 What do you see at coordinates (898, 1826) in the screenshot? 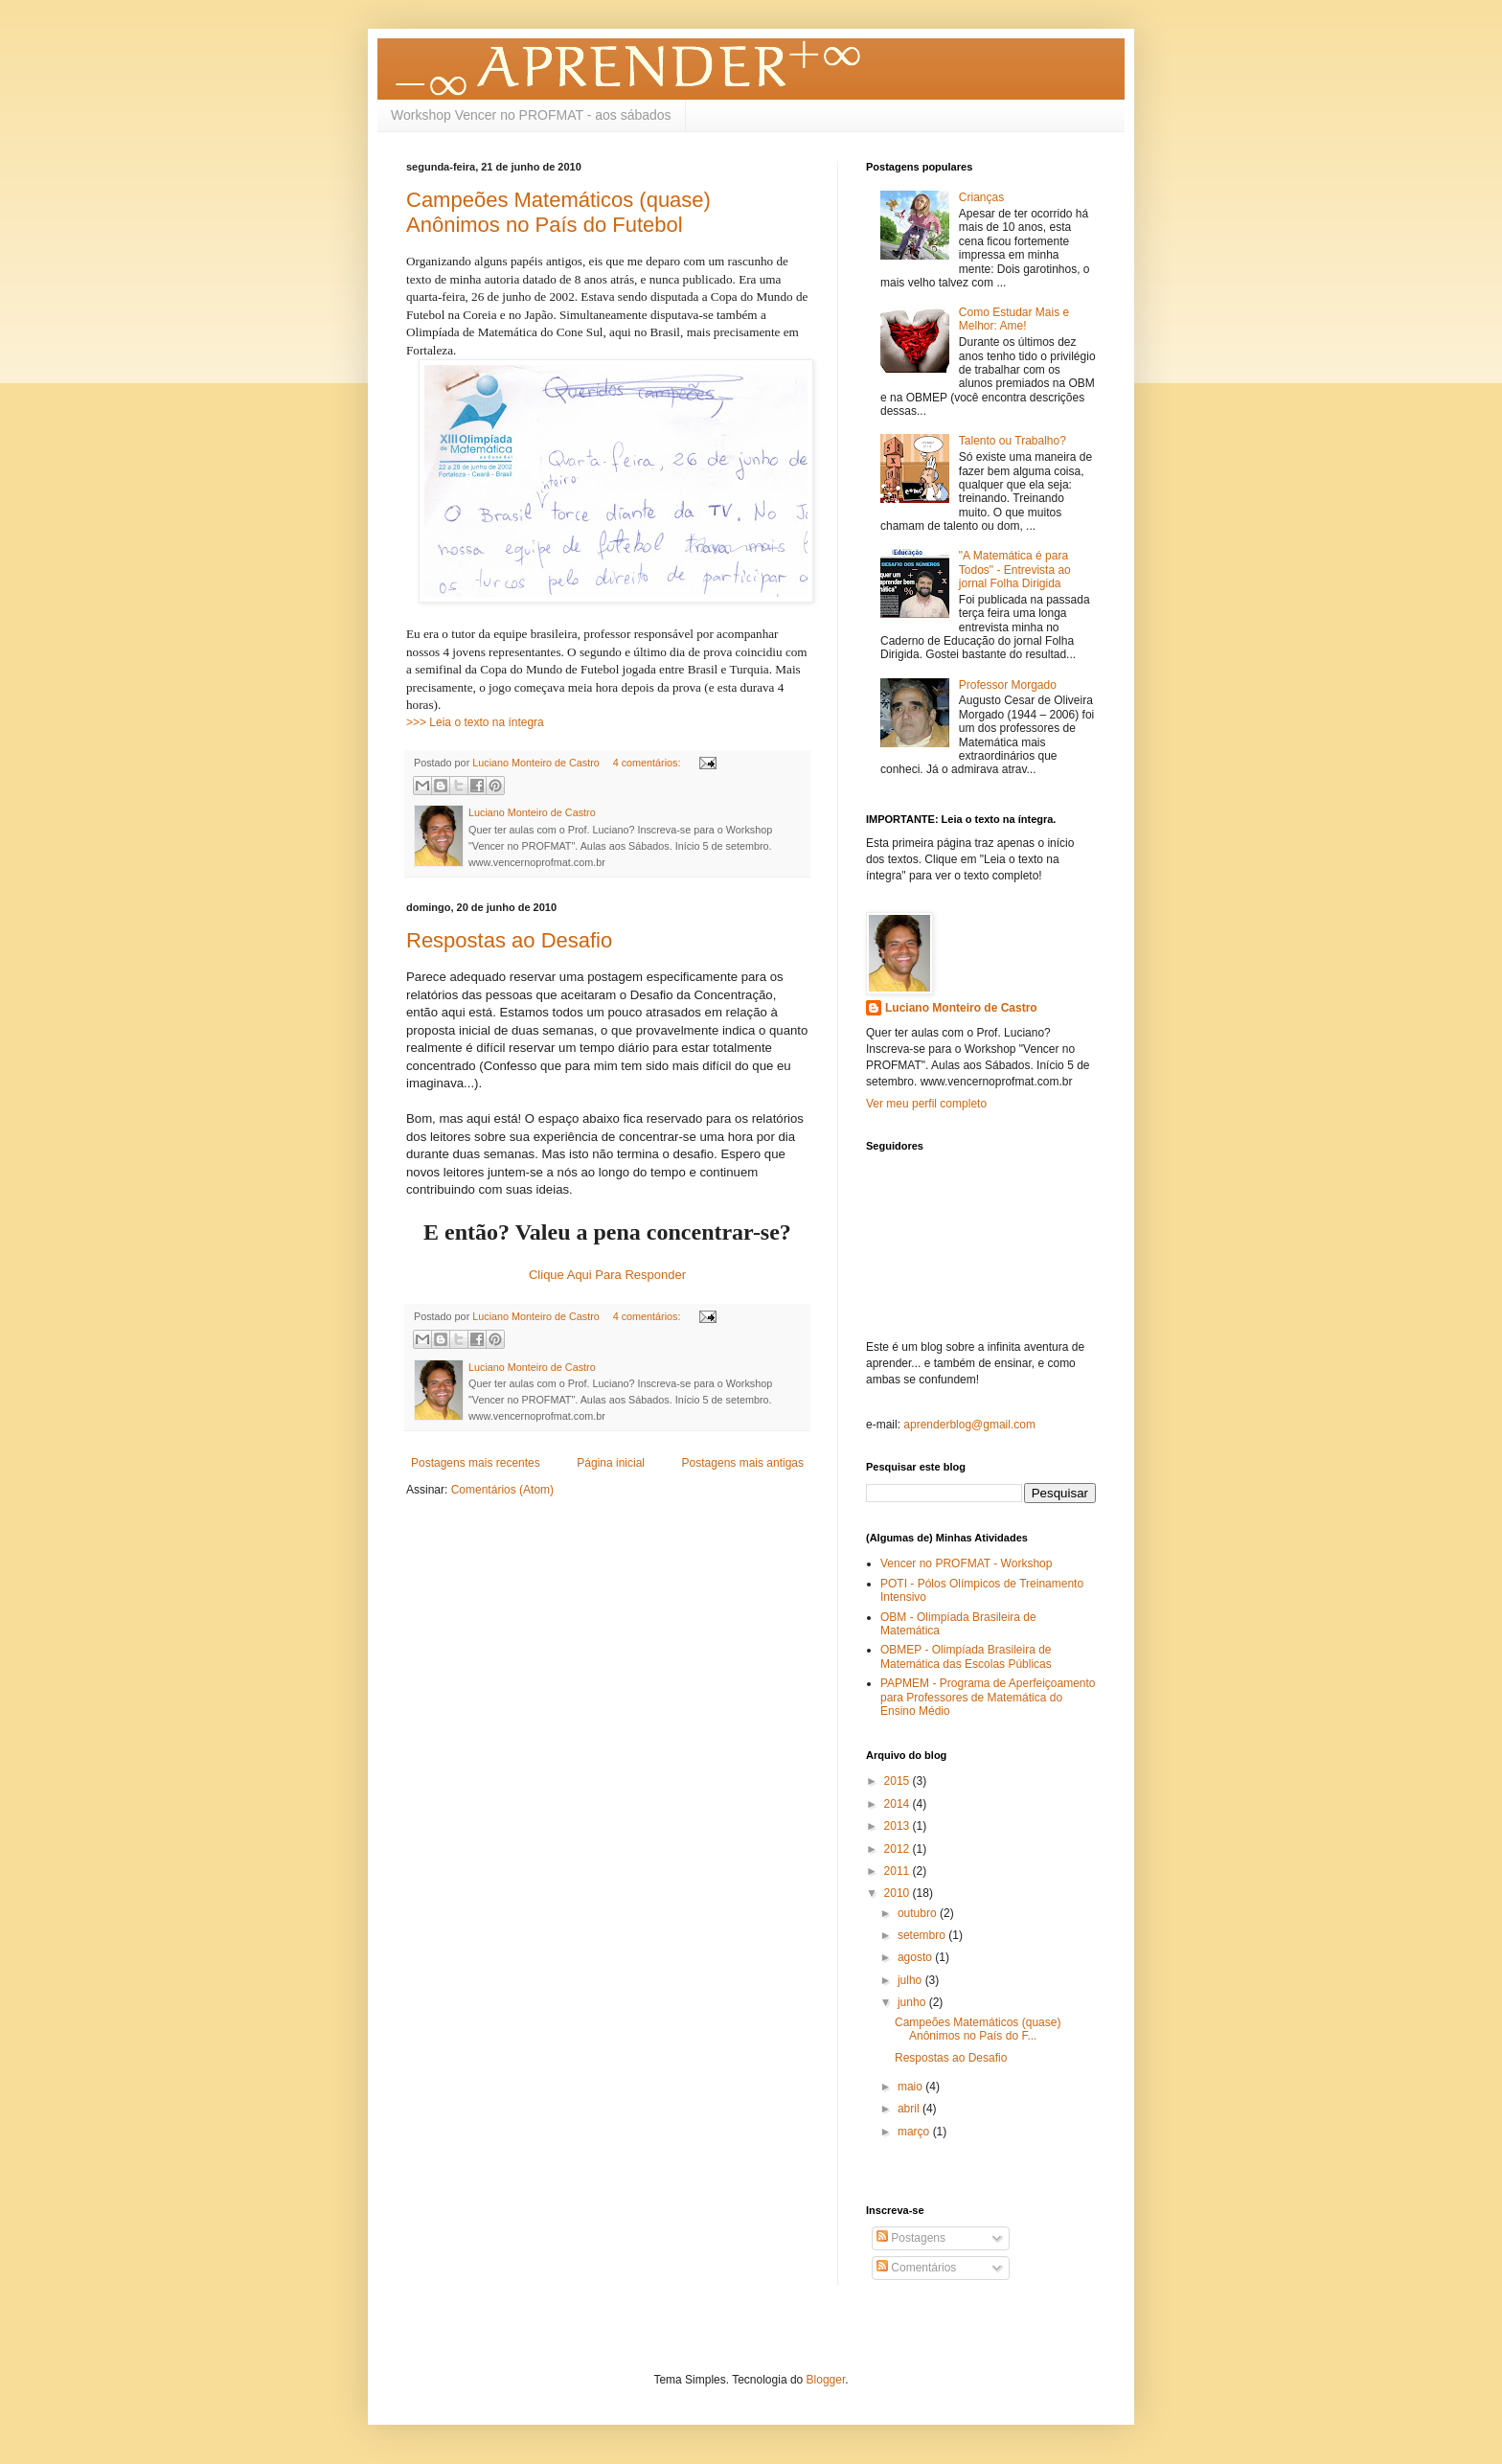
I see `2013` at bounding box center [898, 1826].